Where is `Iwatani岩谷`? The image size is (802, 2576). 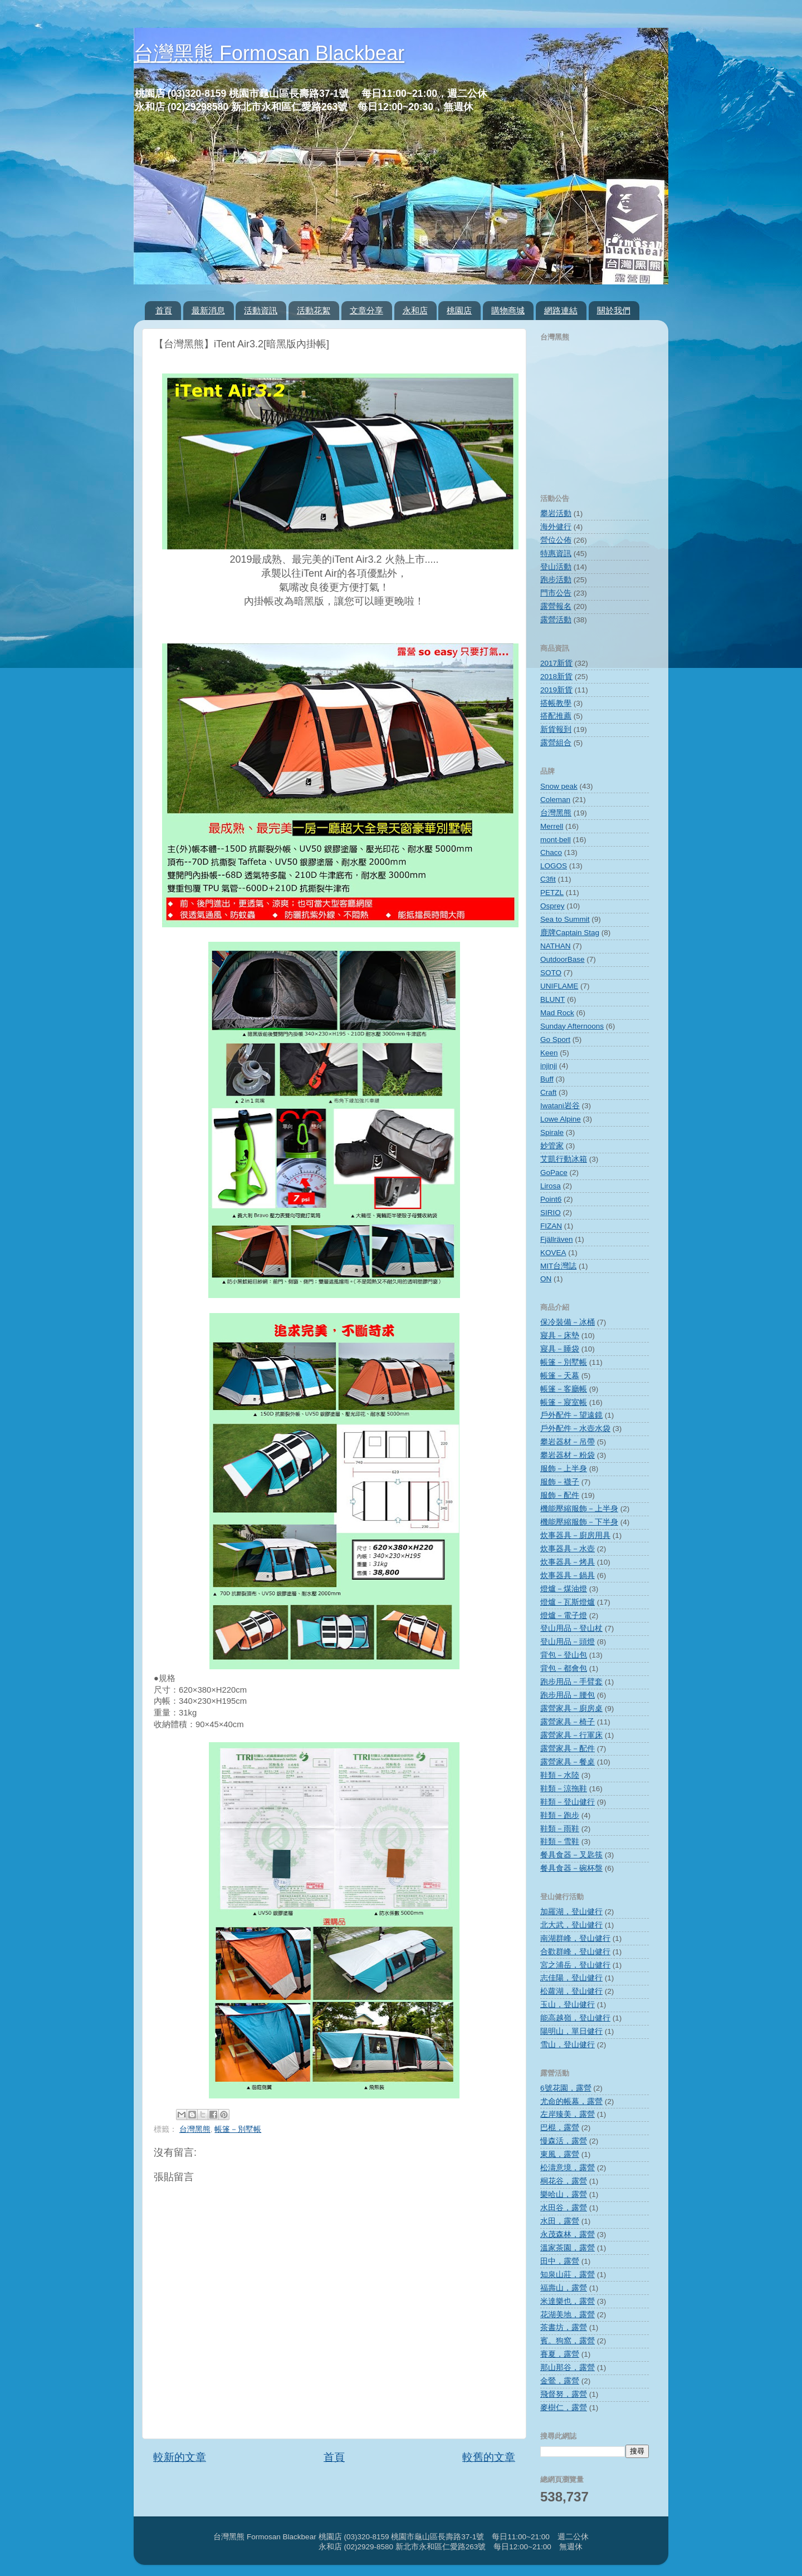
Iwatani岩谷 is located at coordinates (560, 1106).